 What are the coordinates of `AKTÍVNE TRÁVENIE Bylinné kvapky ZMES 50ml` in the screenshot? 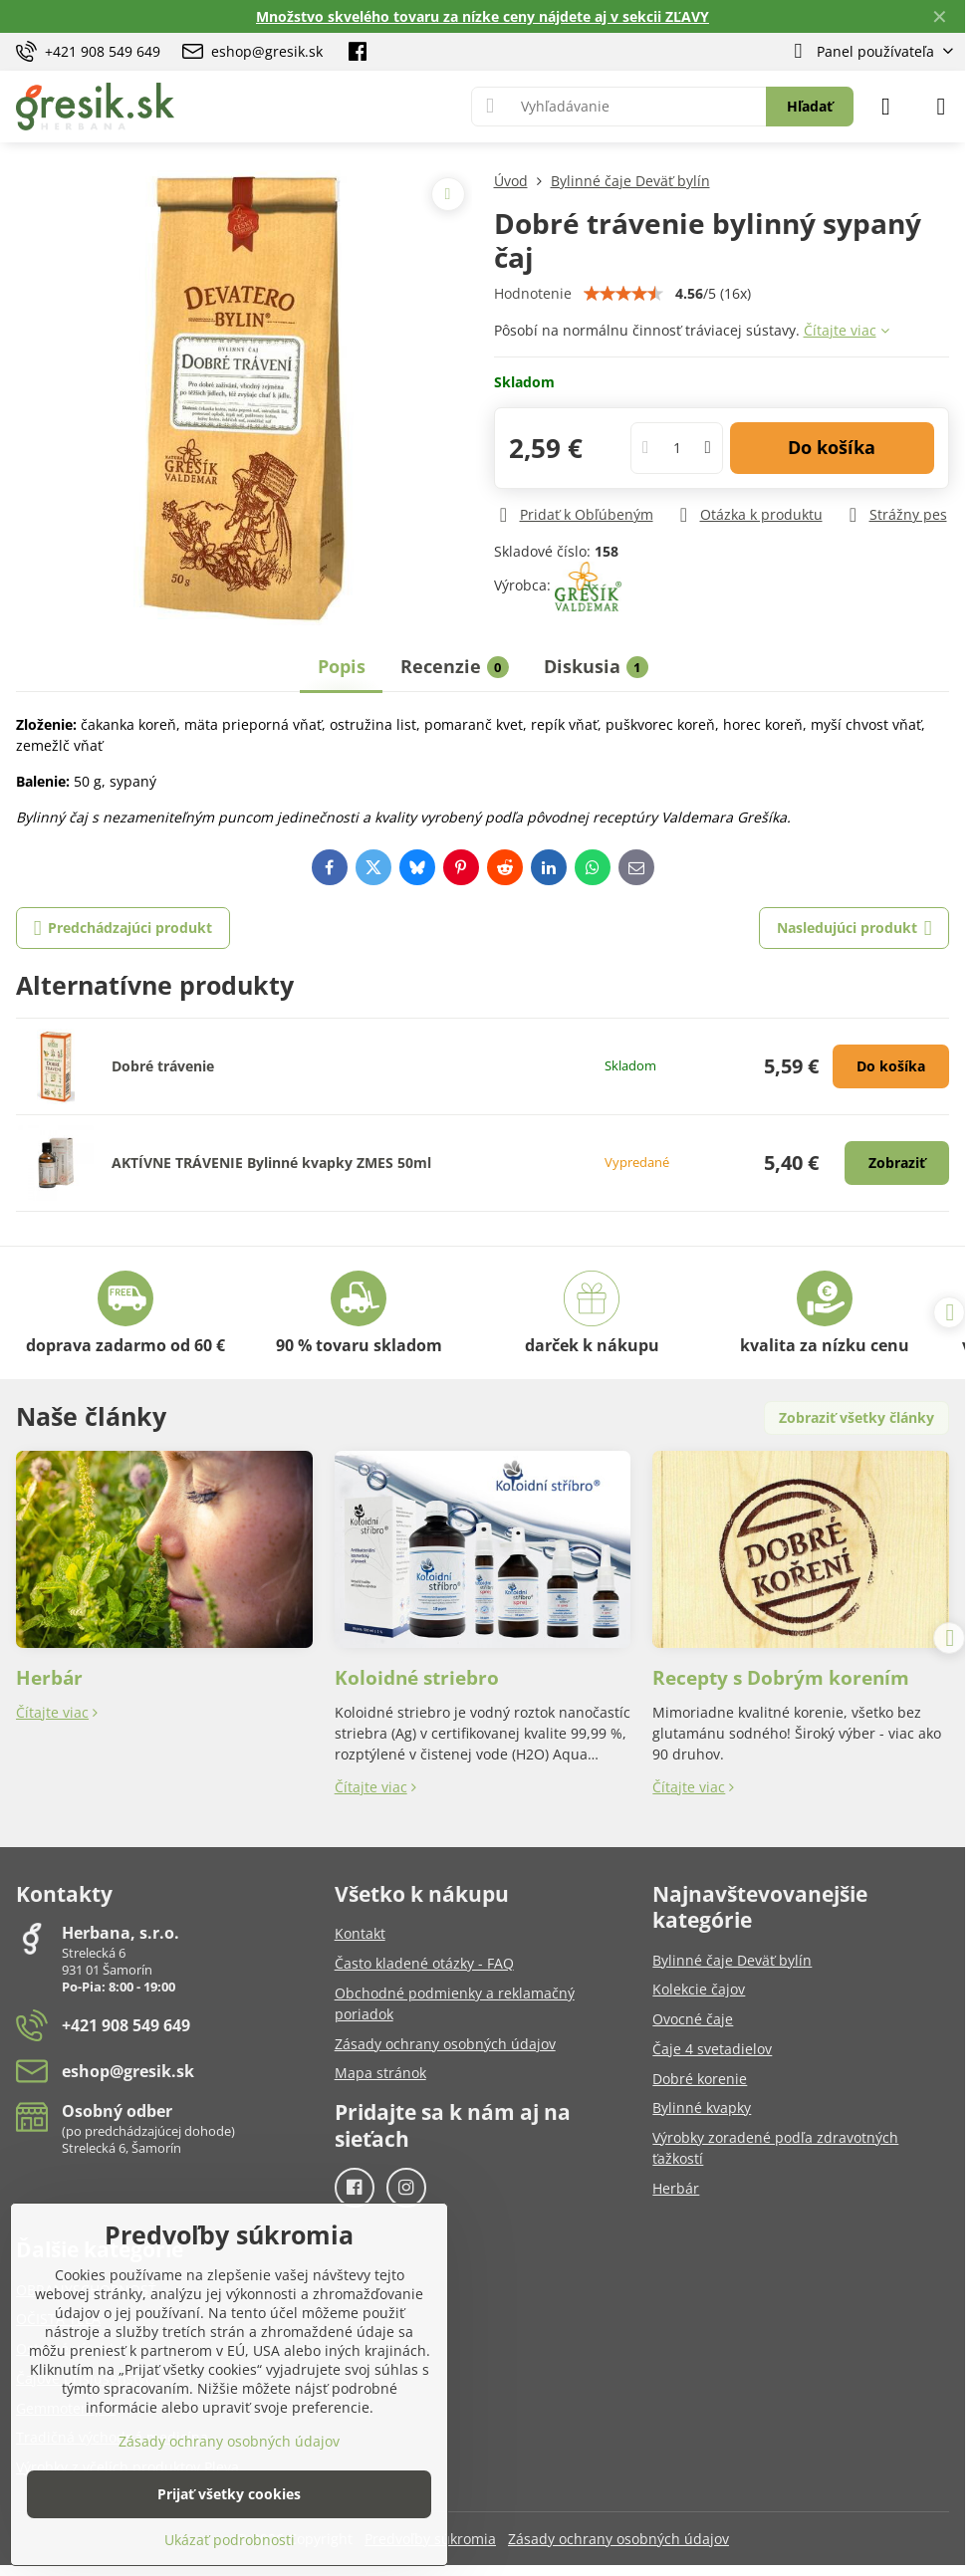 It's located at (271, 1162).